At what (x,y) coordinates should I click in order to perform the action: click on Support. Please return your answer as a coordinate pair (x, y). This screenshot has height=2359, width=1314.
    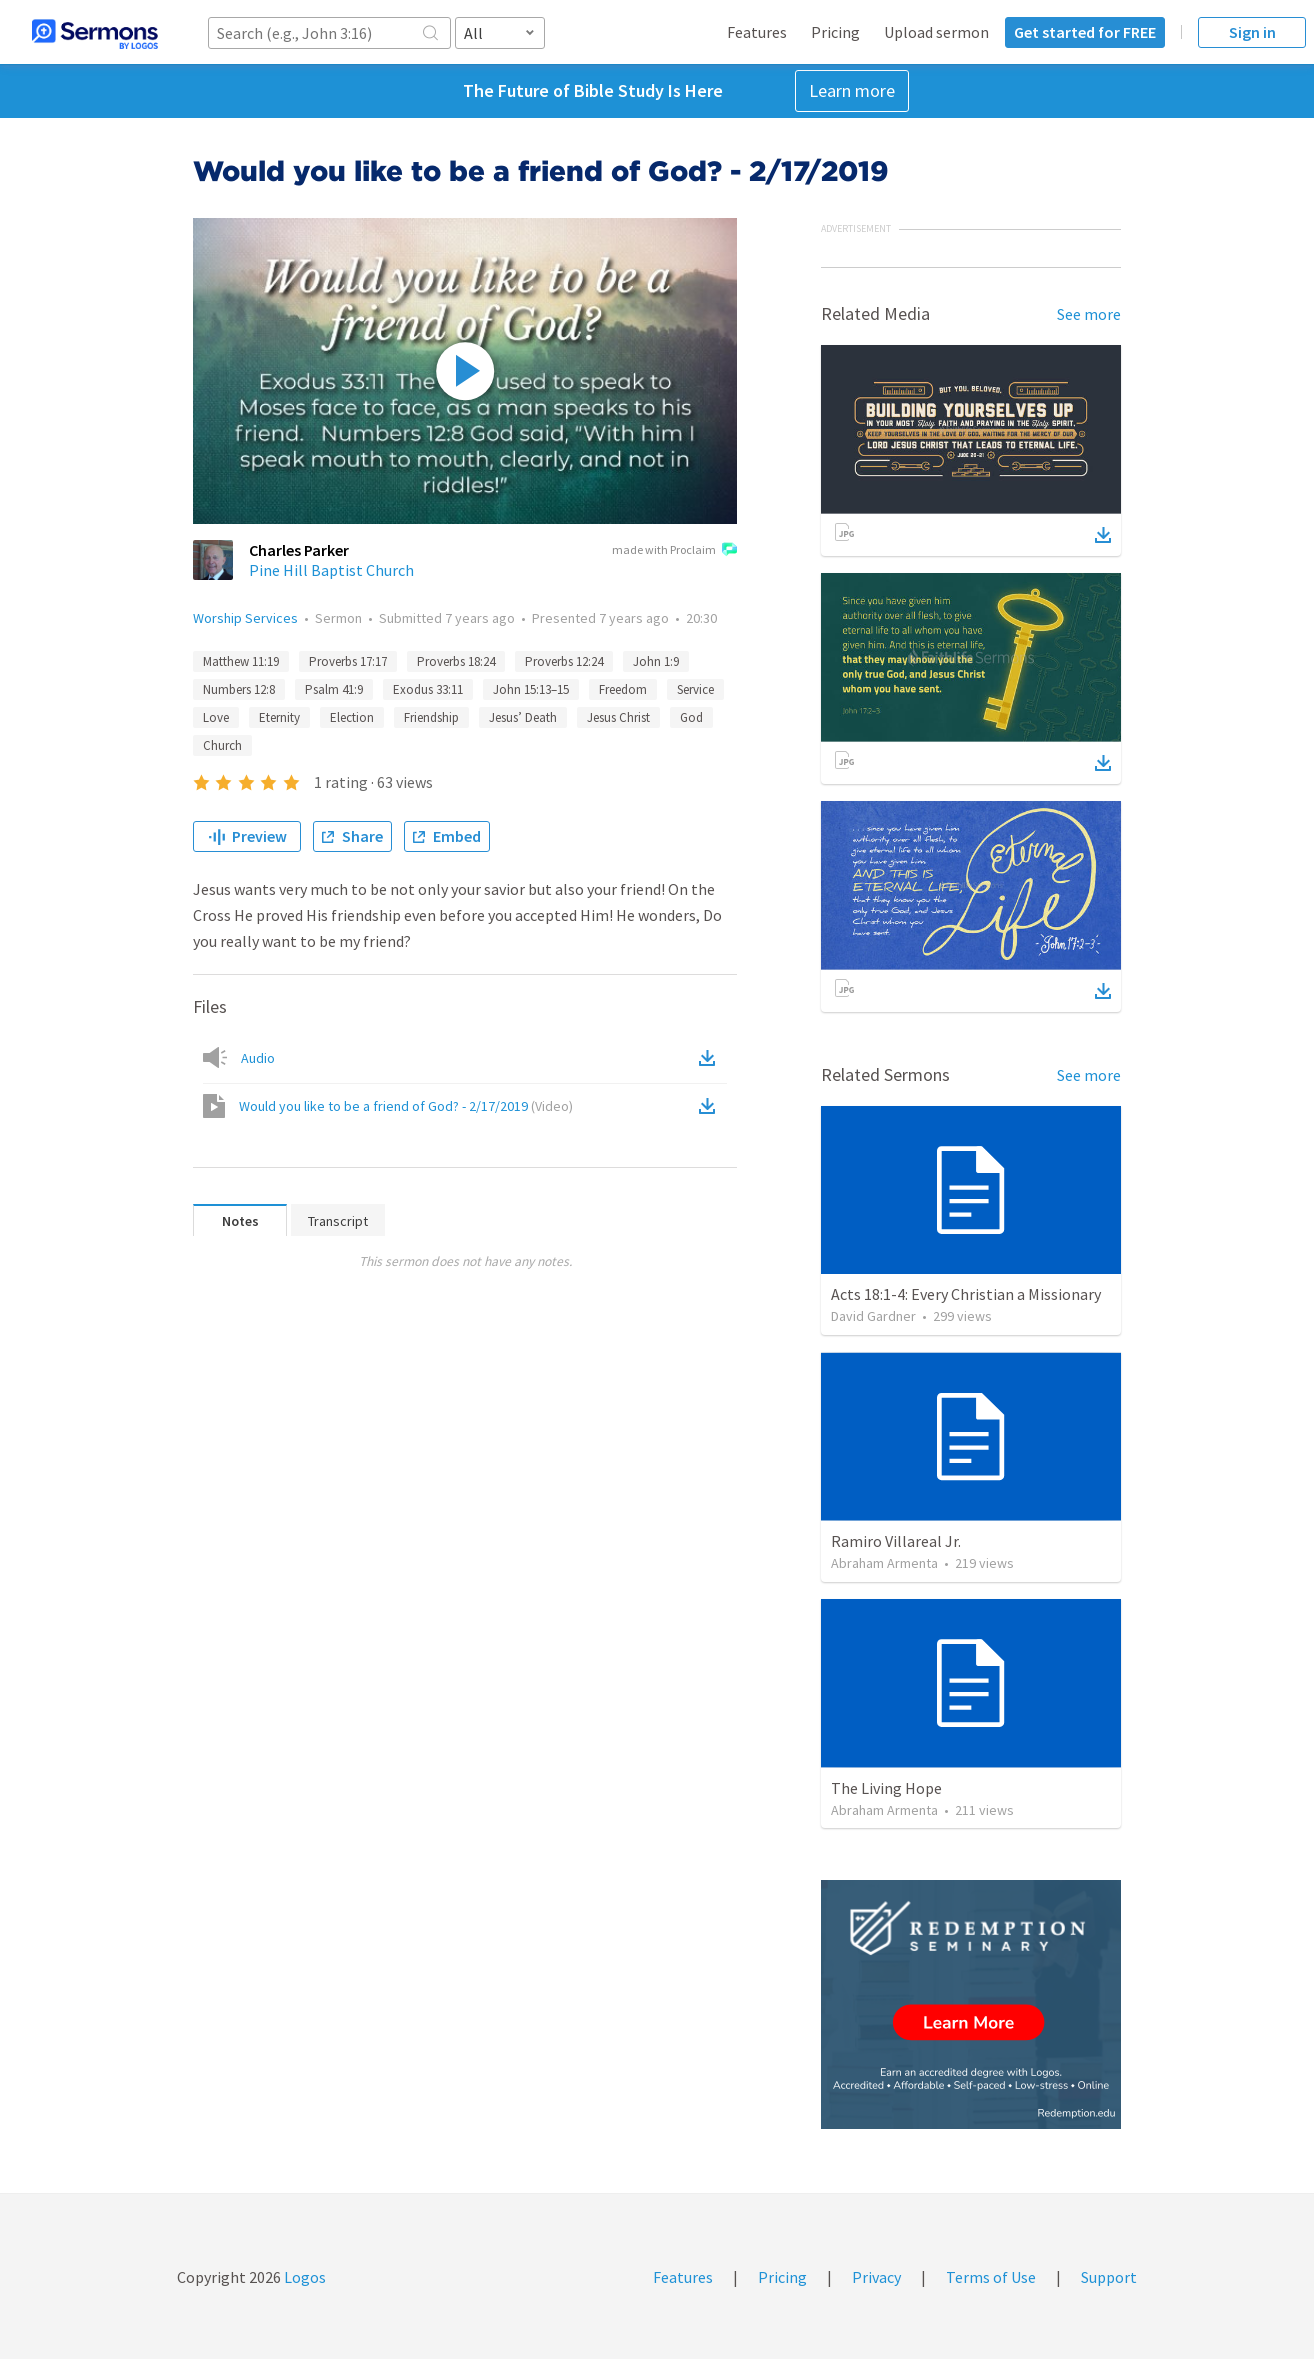
    Looking at the image, I should click on (1109, 2277).